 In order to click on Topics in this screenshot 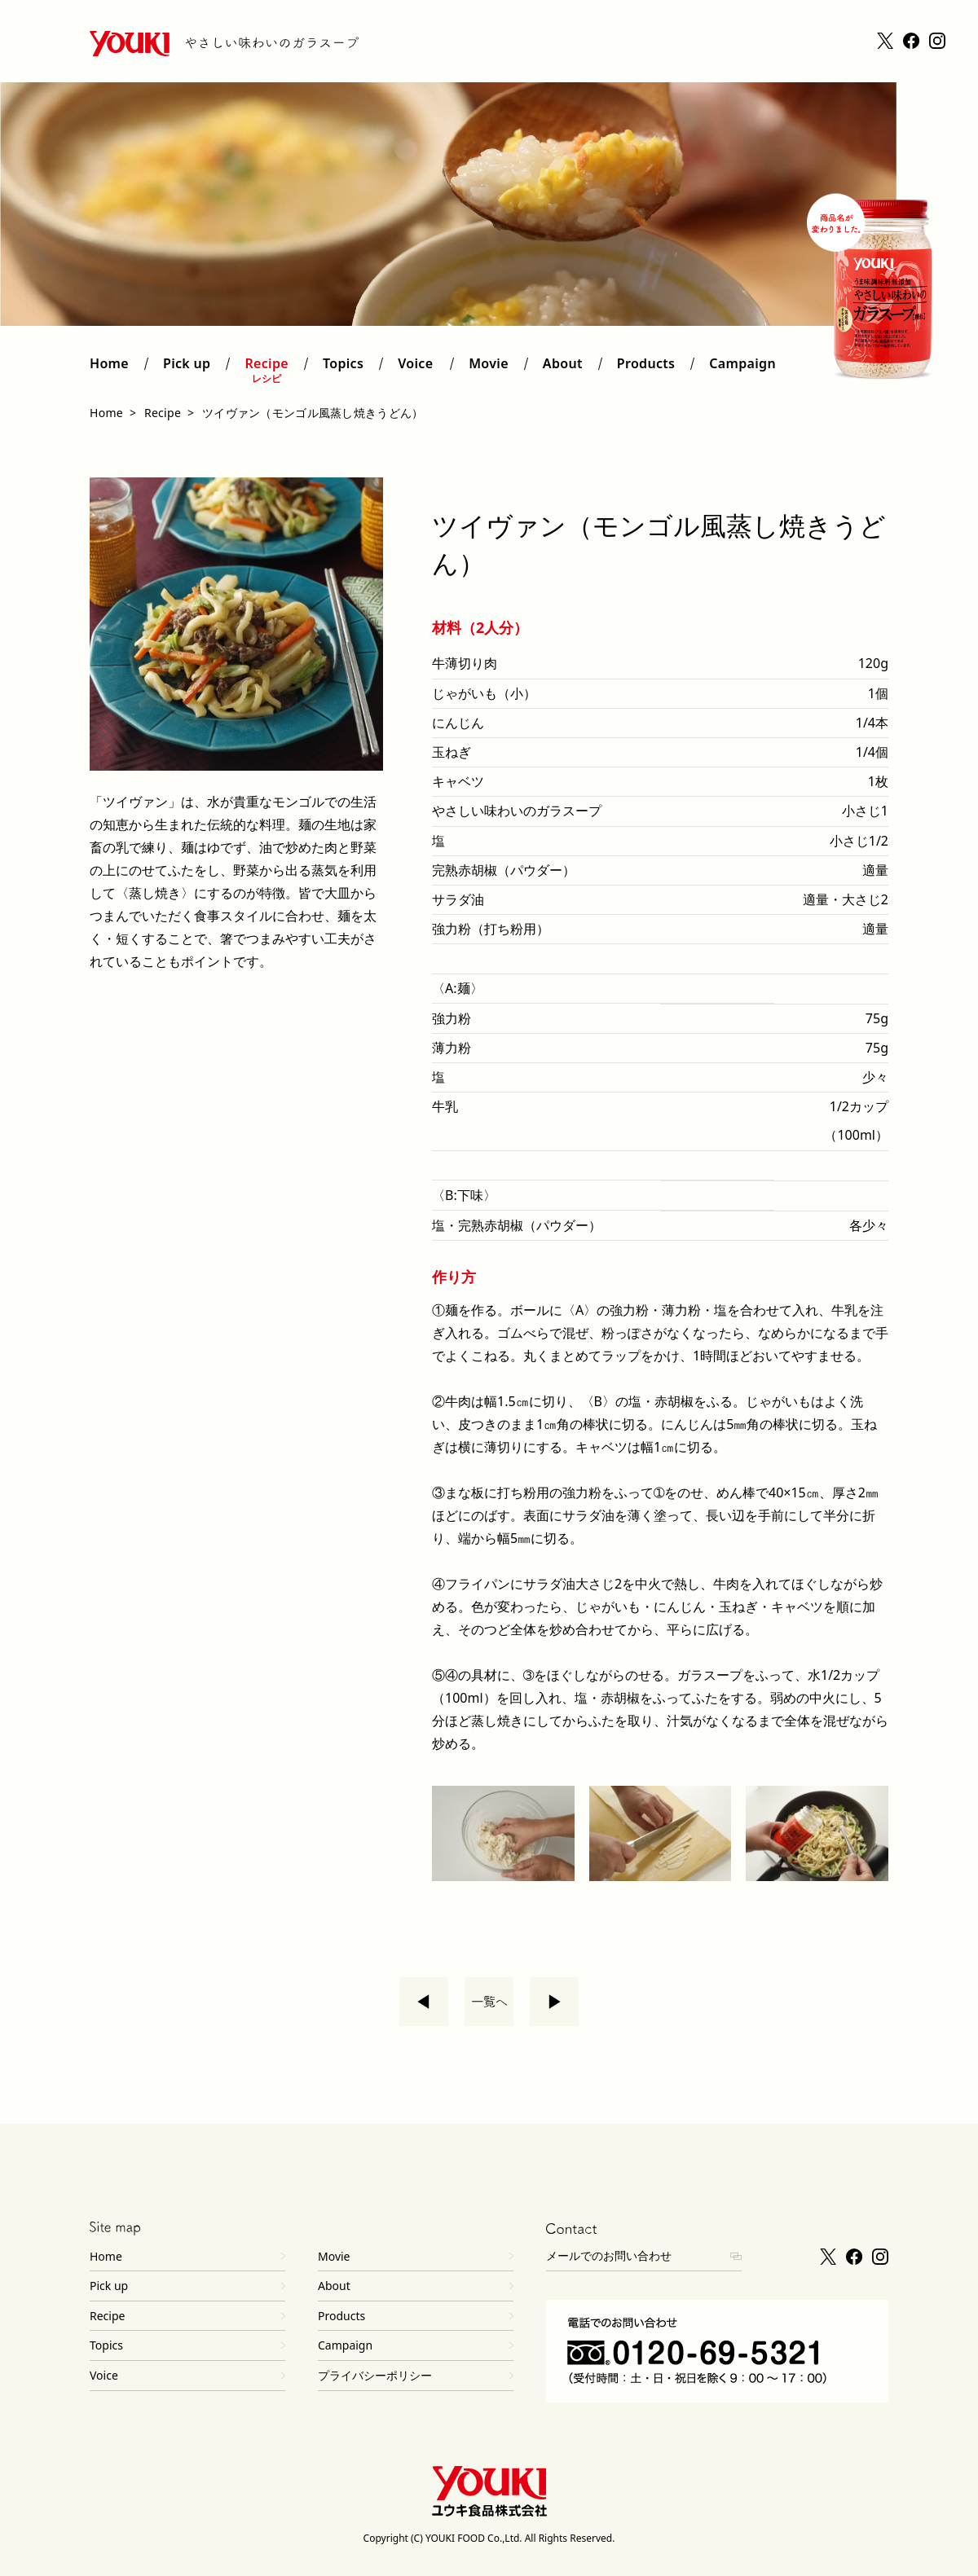, I will do `click(343, 370)`.